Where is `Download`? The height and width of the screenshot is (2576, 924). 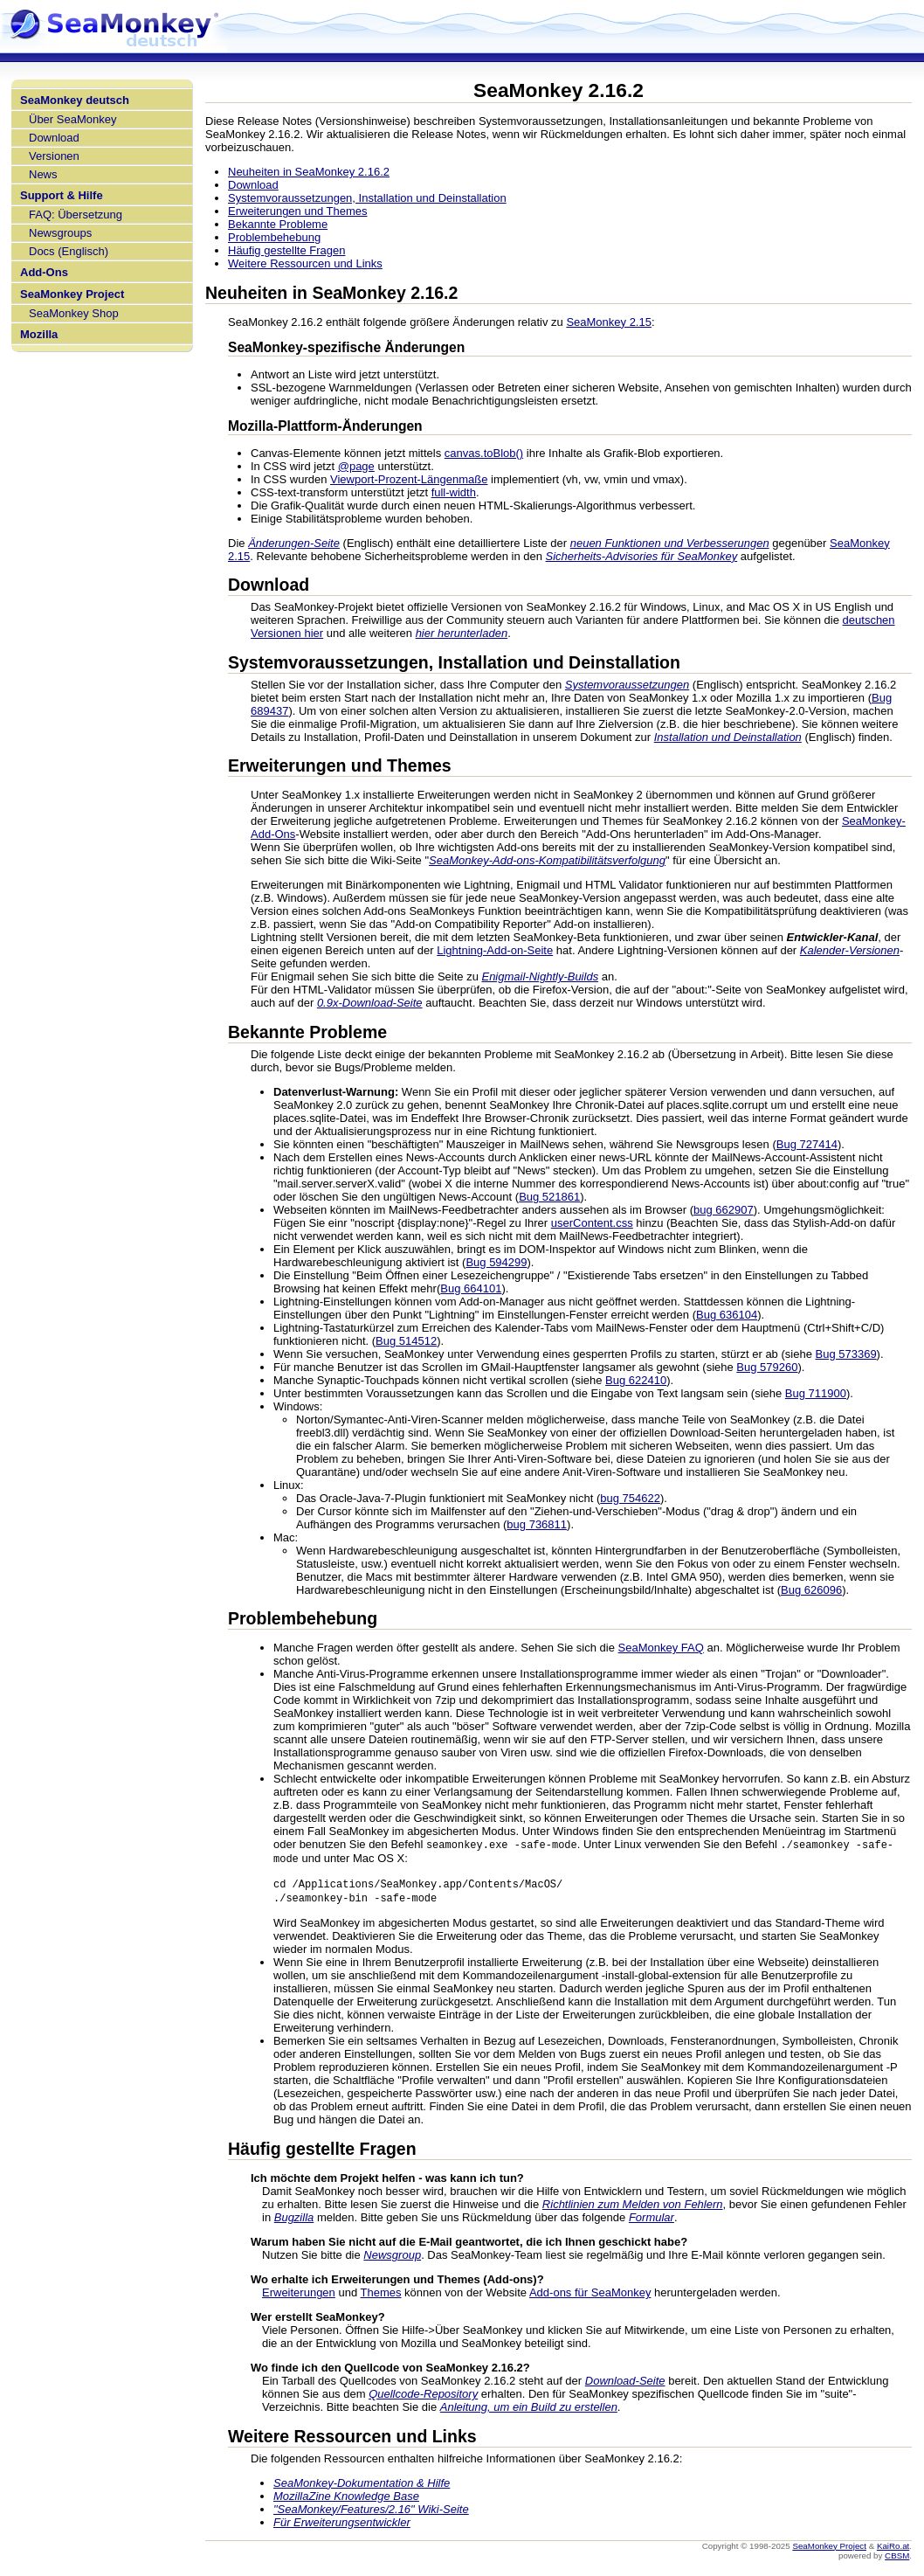 Download is located at coordinates (54, 137).